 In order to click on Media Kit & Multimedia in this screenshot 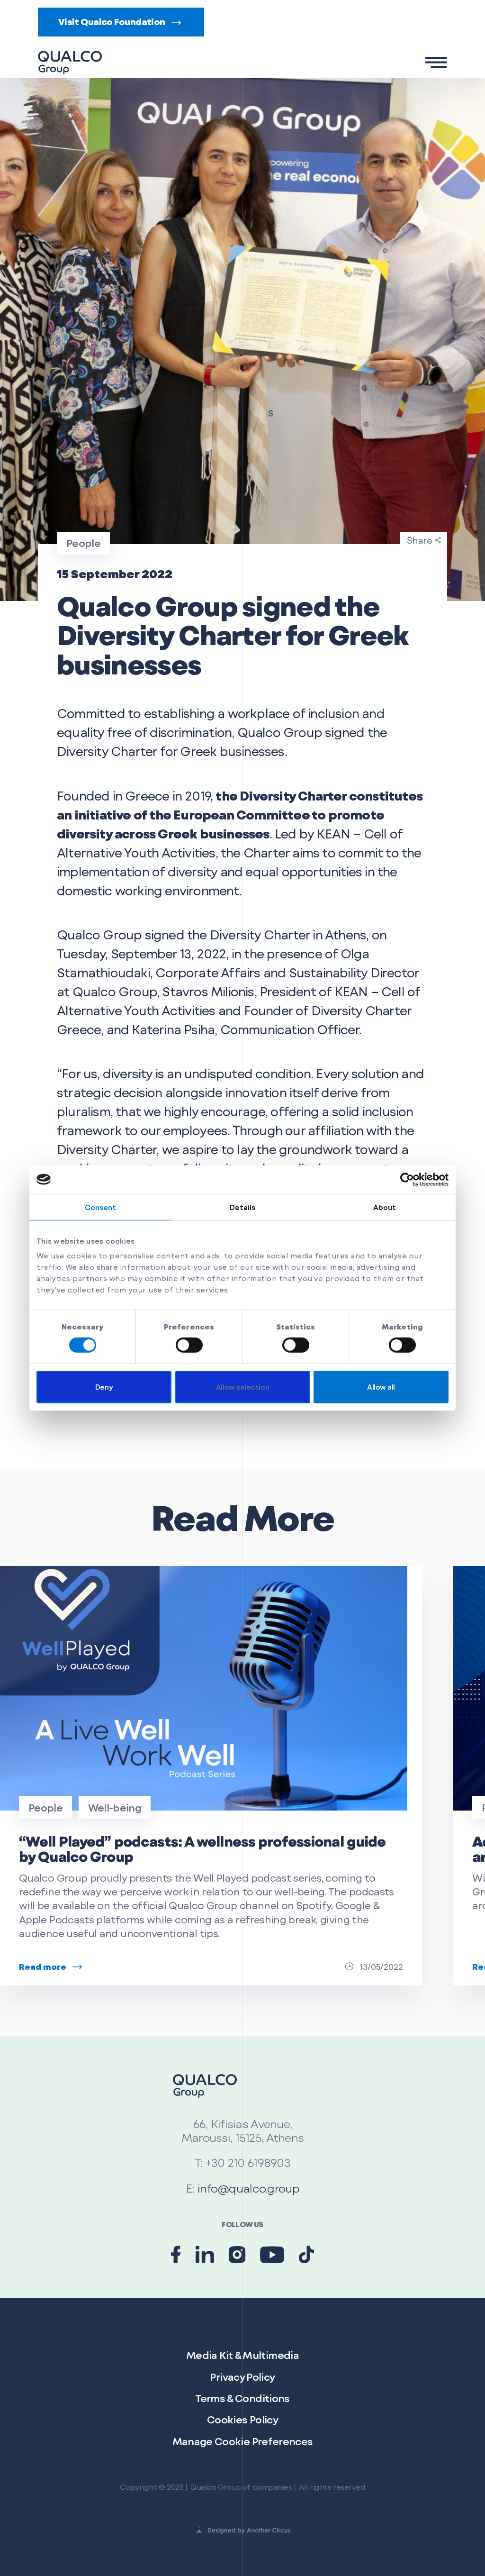, I will do `click(242, 2355)`.